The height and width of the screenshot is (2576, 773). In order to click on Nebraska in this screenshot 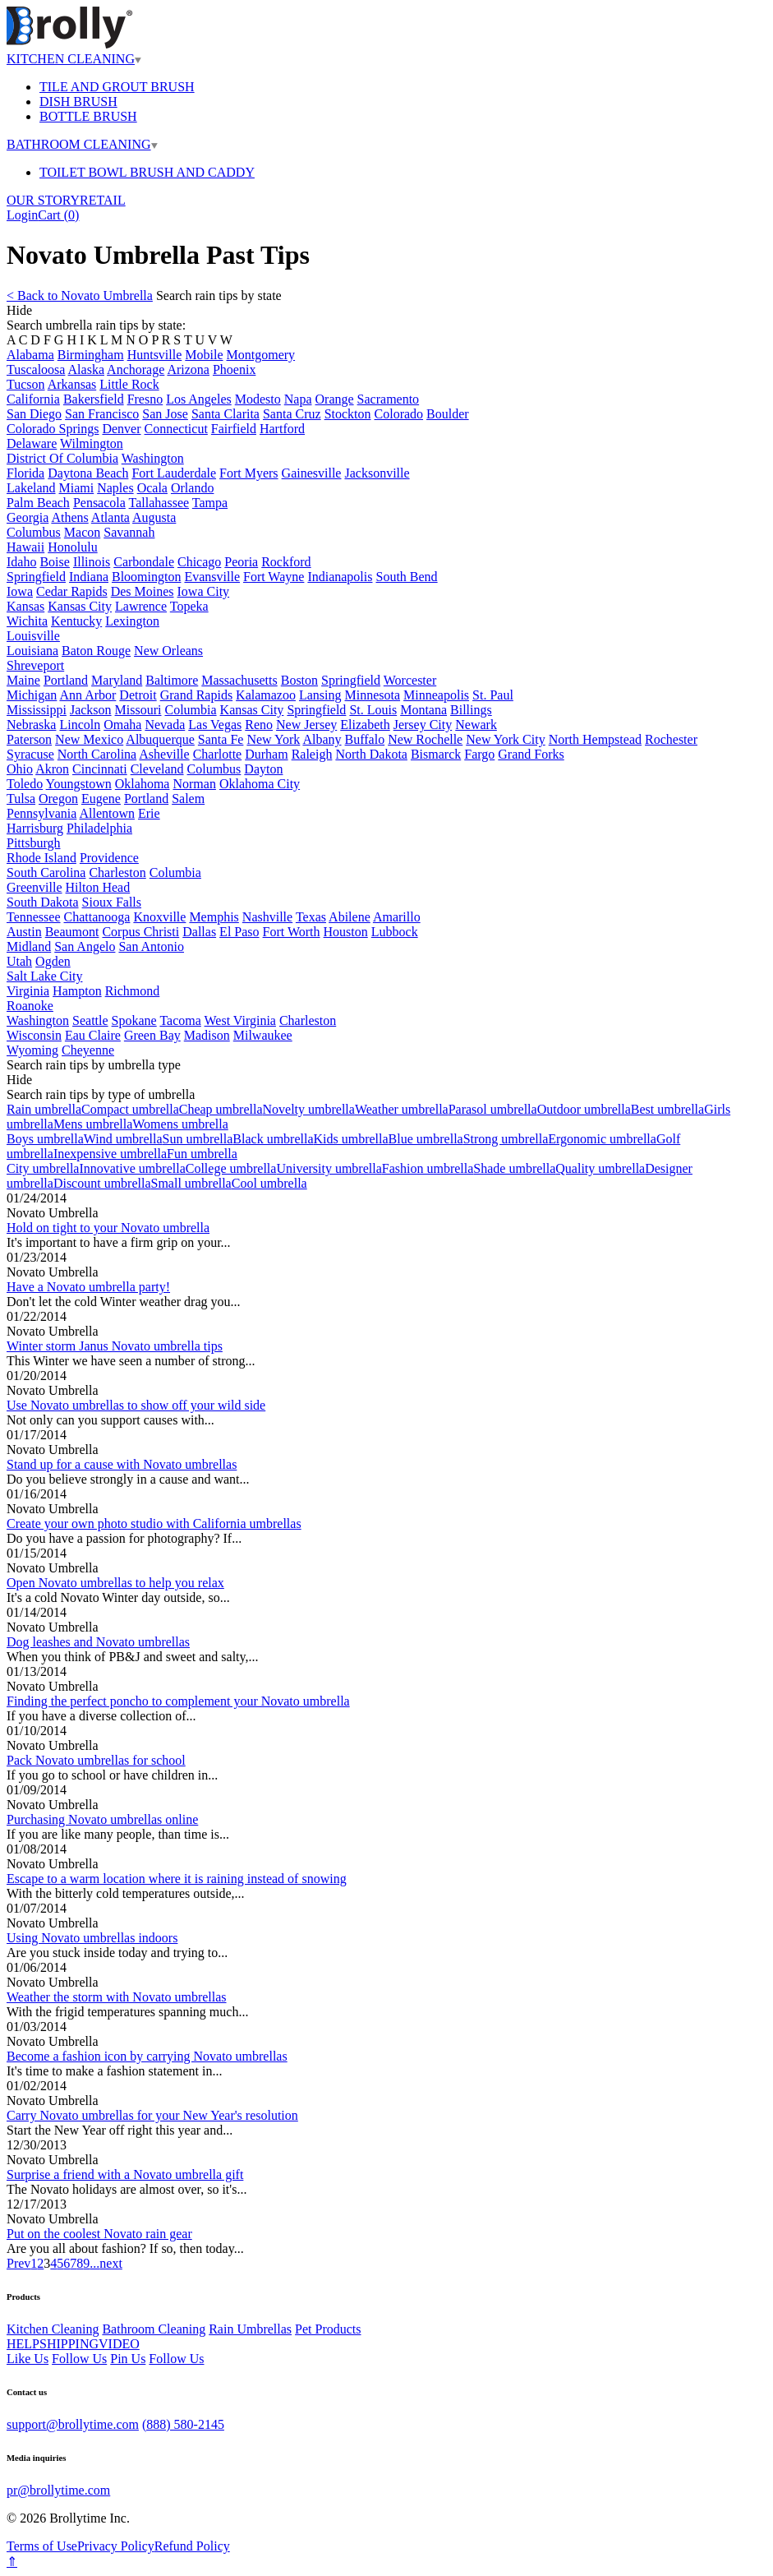, I will do `click(31, 725)`.